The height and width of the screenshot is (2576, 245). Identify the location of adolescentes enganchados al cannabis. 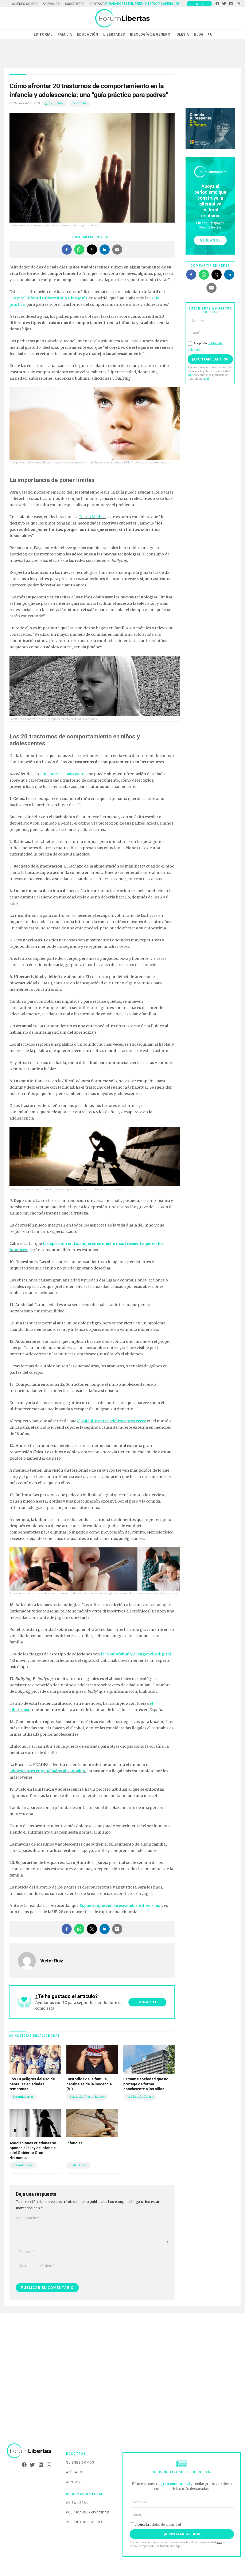
(47, 1770).